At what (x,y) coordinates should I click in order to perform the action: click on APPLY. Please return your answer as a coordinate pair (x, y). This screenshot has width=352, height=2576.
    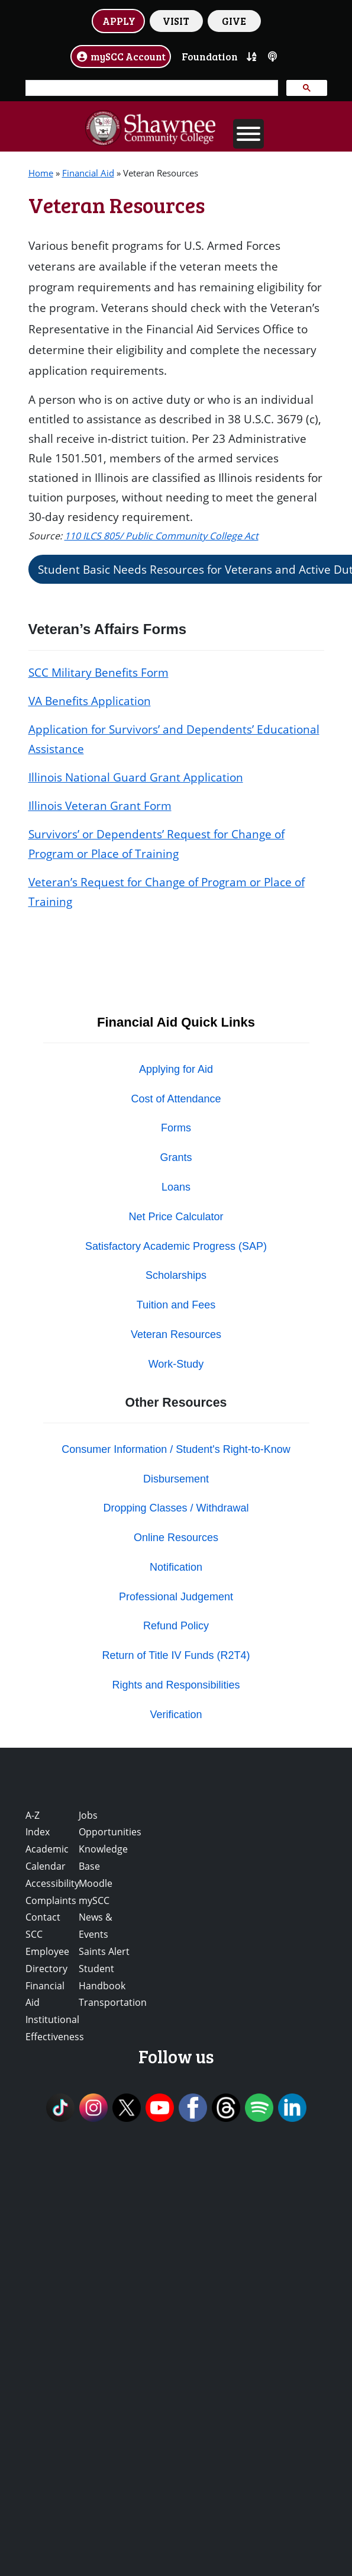
    Looking at the image, I should click on (118, 21).